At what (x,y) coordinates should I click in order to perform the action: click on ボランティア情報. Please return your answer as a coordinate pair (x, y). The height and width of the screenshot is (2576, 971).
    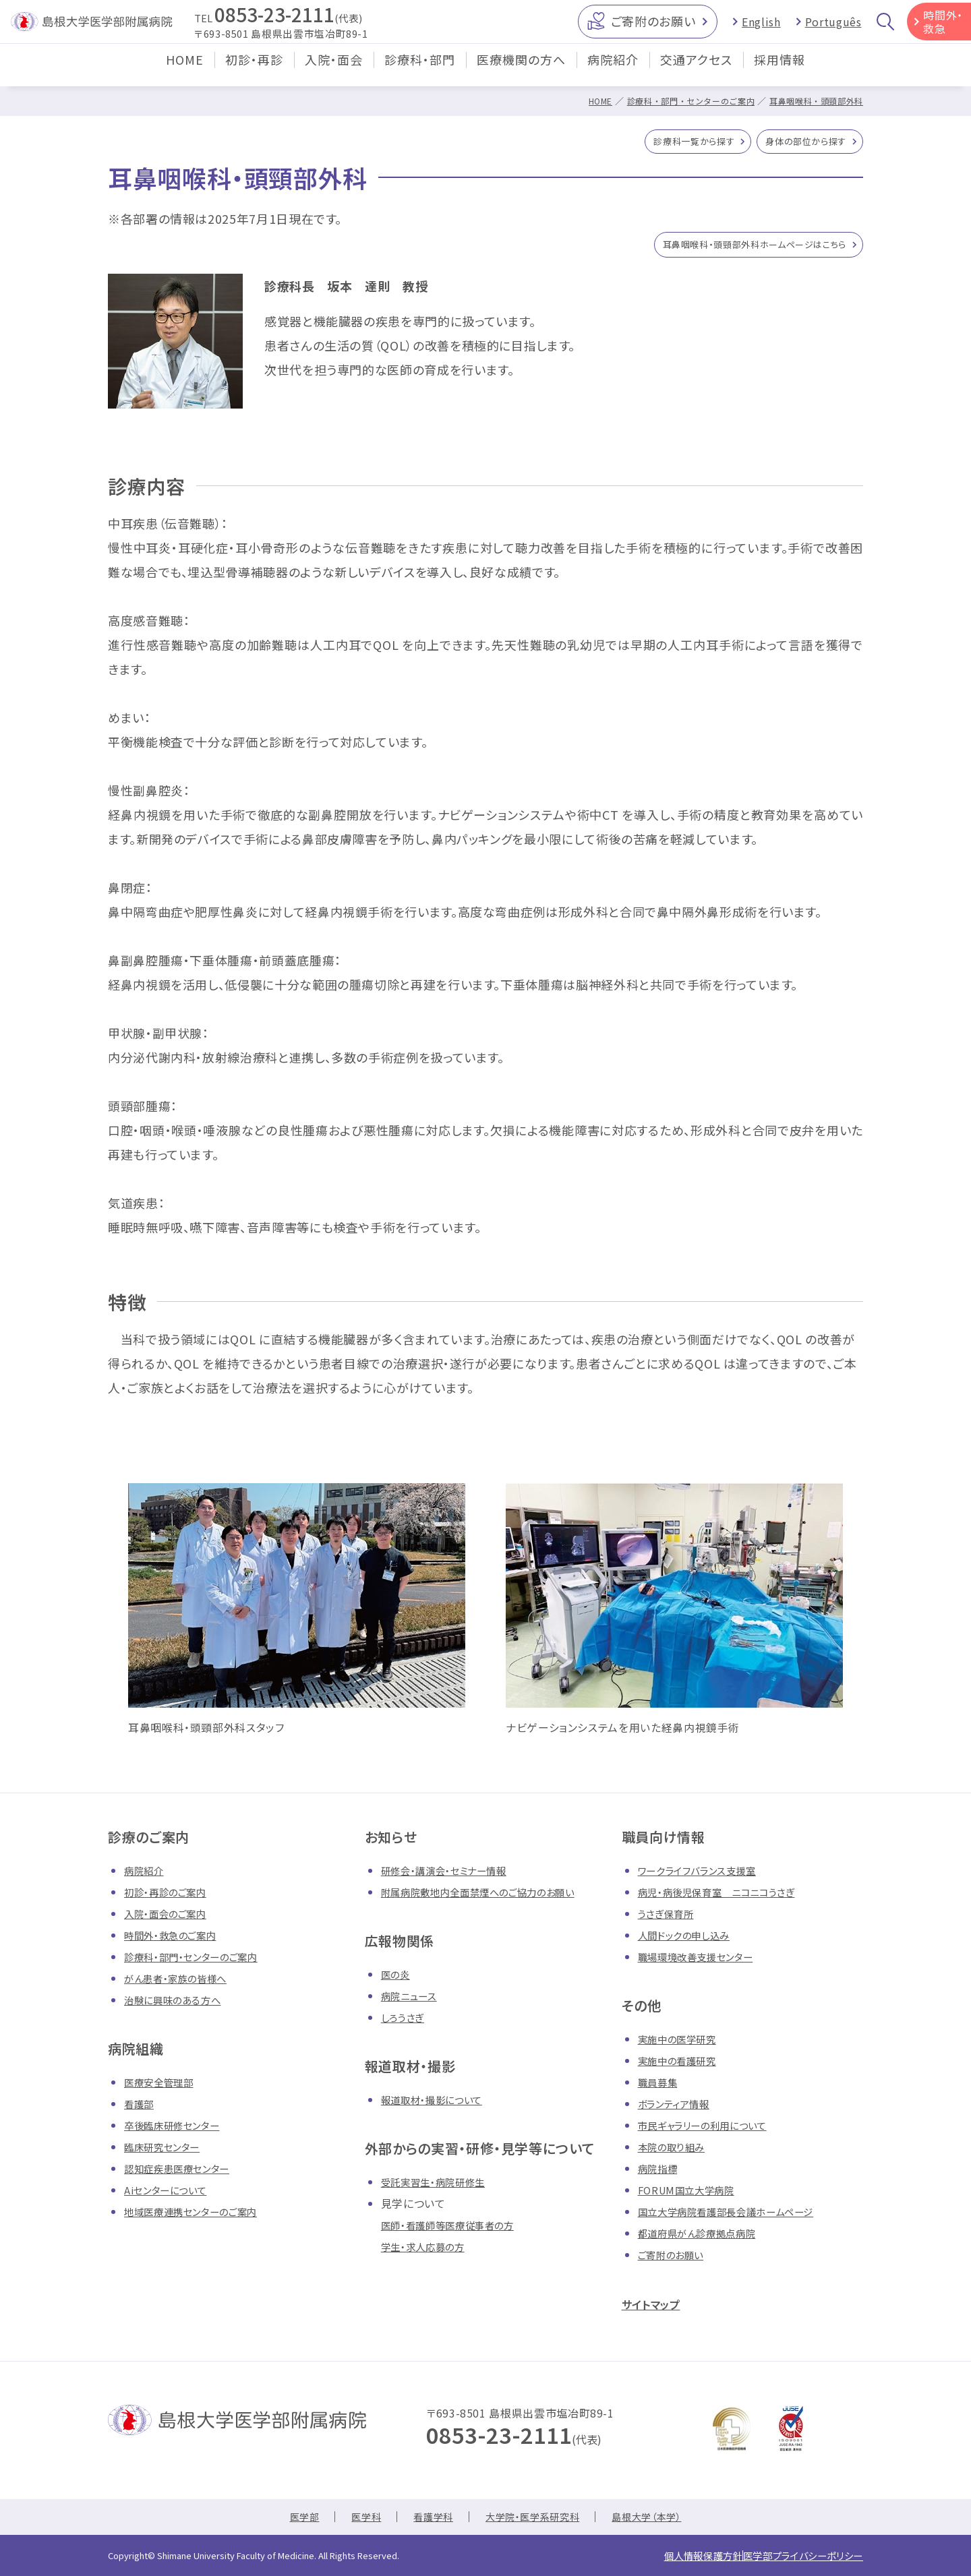
    Looking at the image, I should click on (678, 2109).